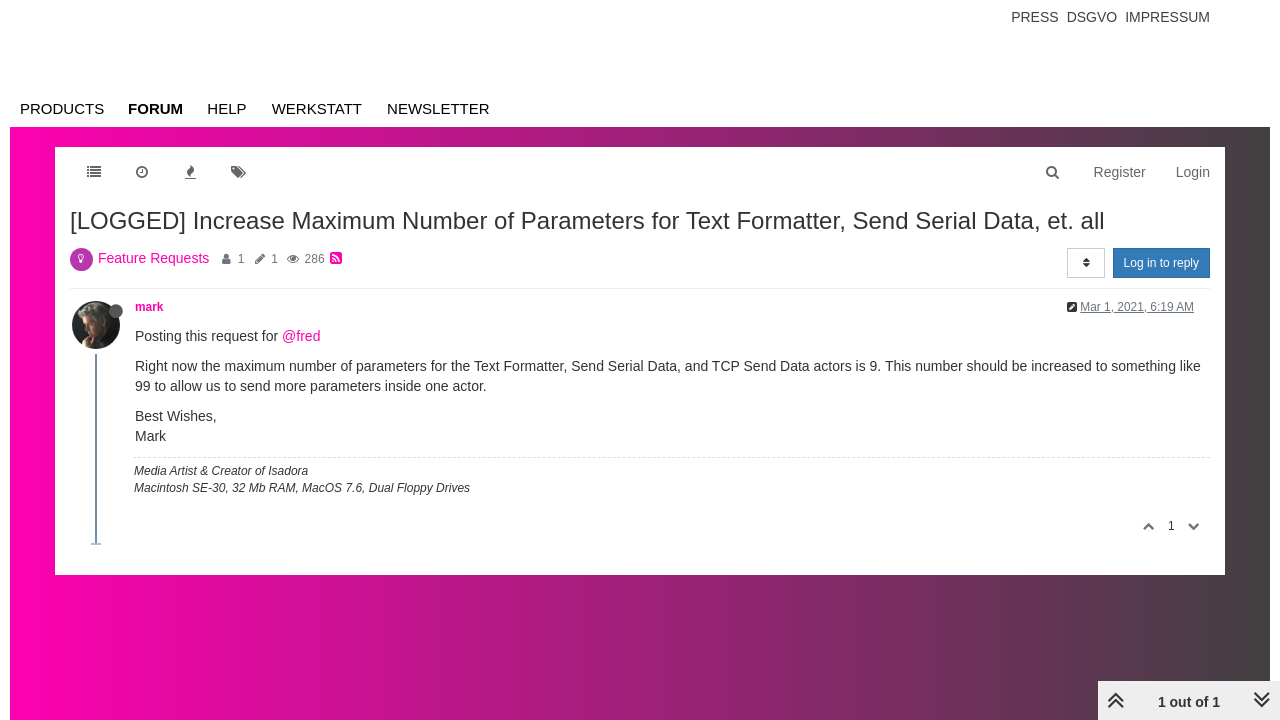 The image size is (1280, 720). I want to click on Werkstatt, so click(317, 108).